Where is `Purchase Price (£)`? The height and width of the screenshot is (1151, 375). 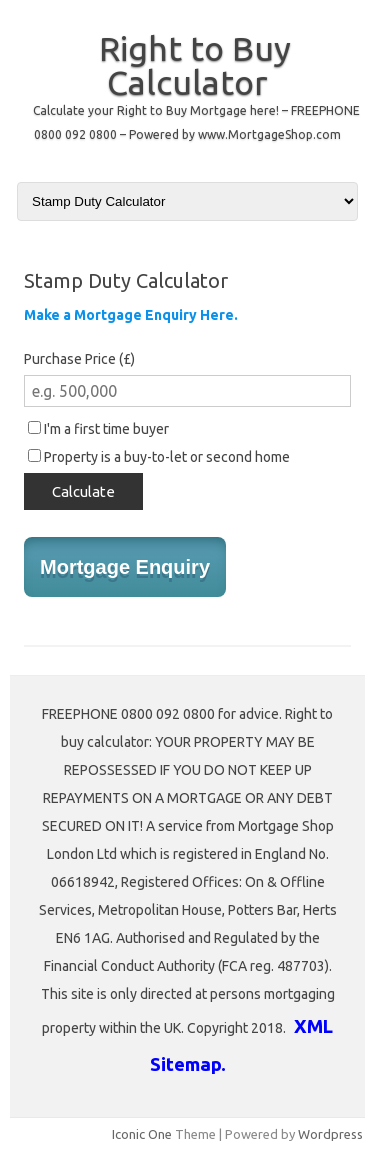 Purchase Price (£) is located at coordinates (79, 359).